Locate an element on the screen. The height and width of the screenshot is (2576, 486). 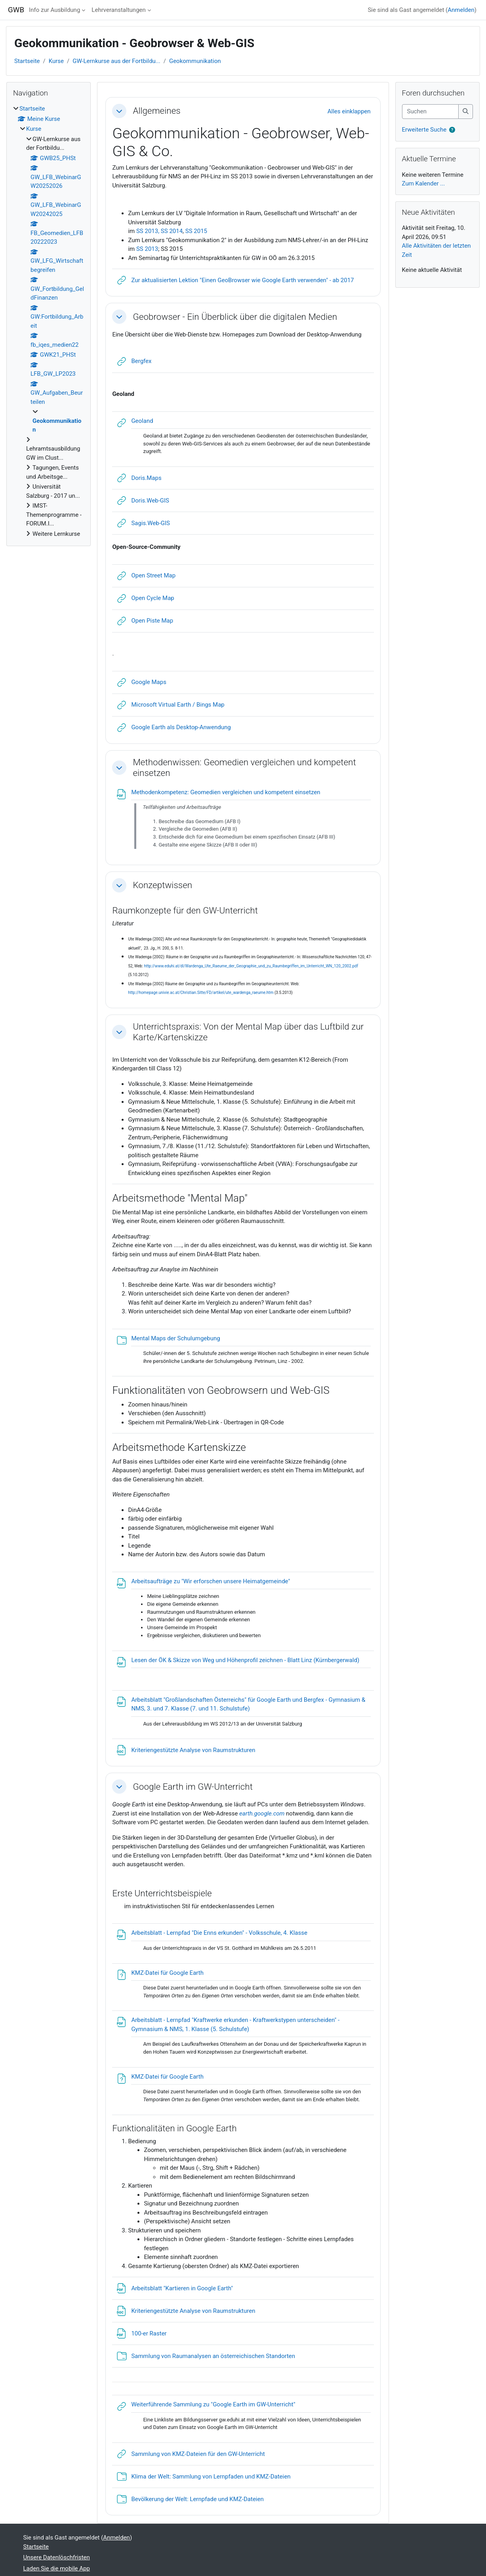
Lehrveranstaltungen is located at coordinates (118, 9).